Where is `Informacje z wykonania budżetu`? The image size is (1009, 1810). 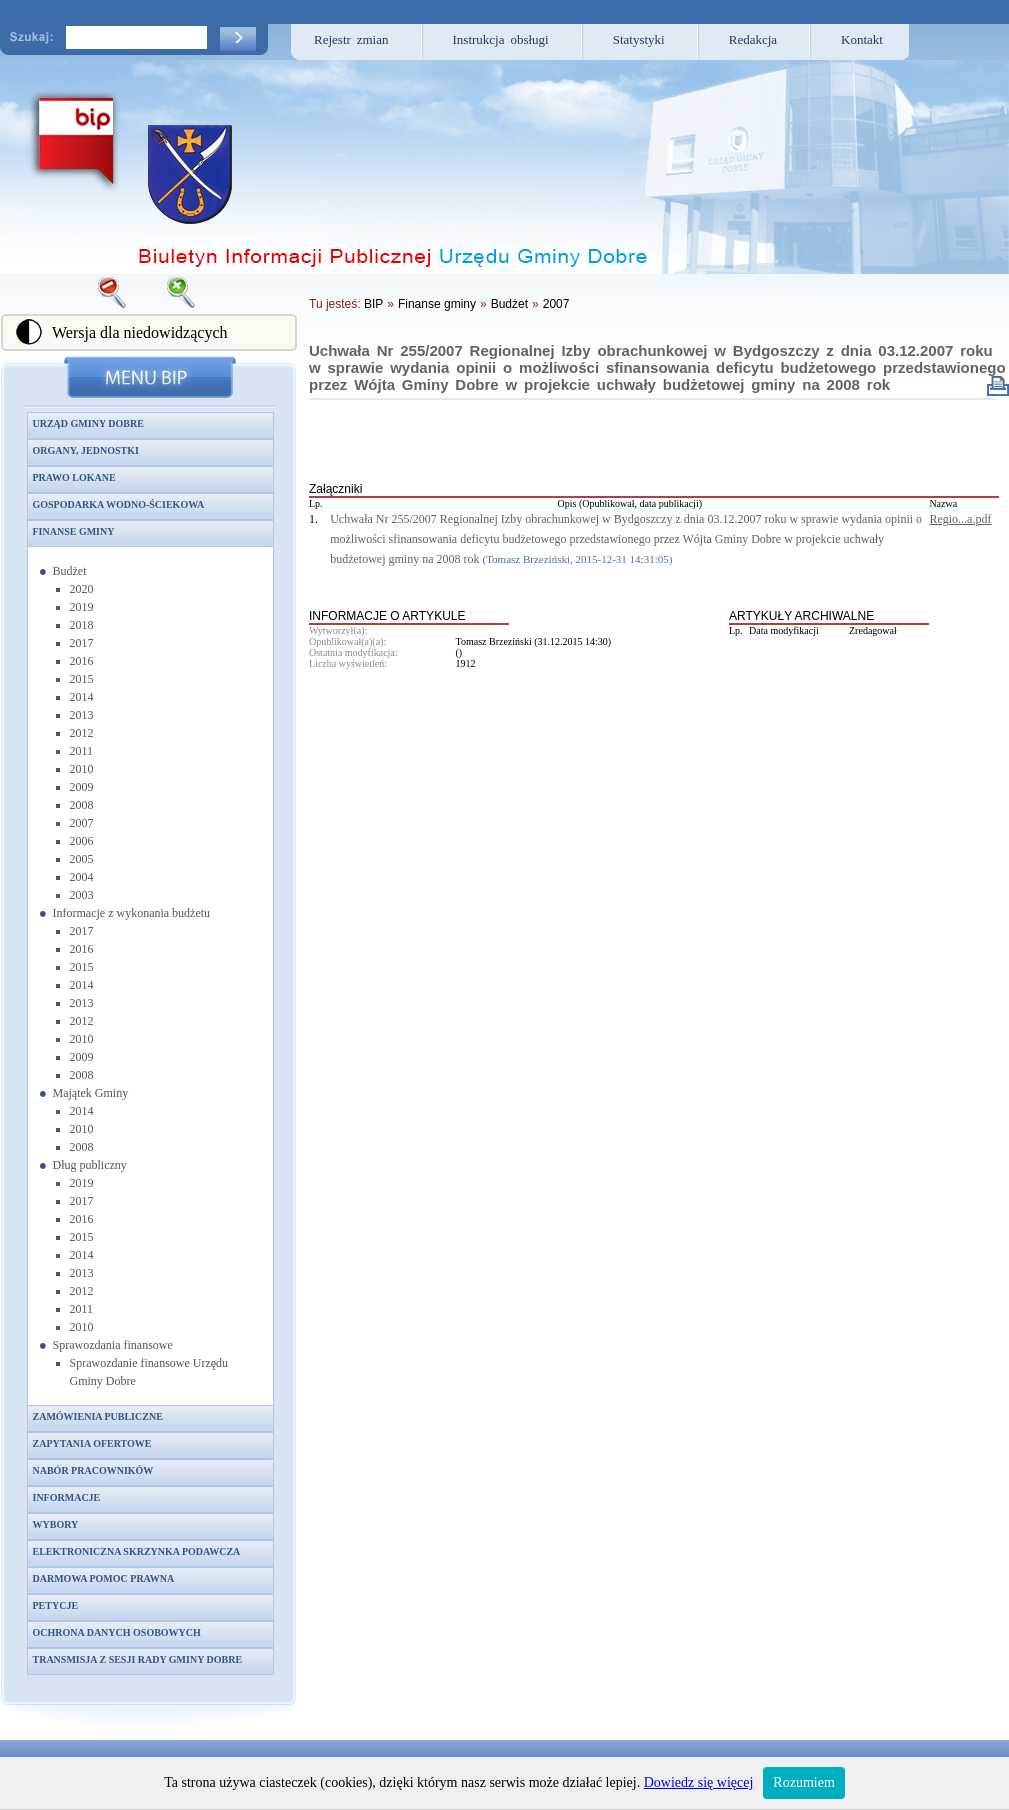
Informacje z wykonania budżetu is located at coordinates (132, 913).